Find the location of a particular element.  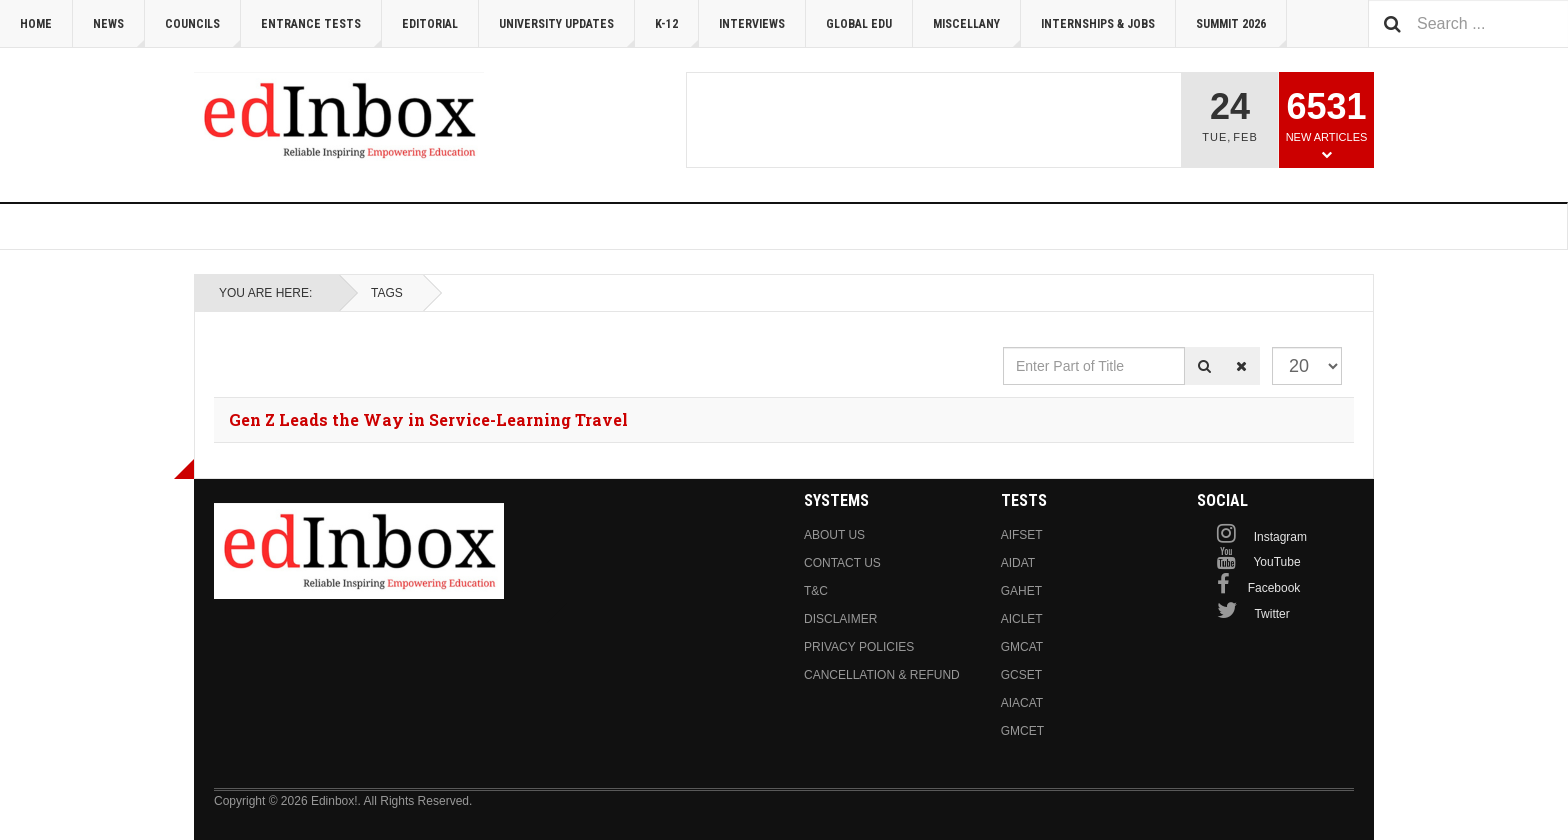

University Updates is located at coordinates (567, 32).